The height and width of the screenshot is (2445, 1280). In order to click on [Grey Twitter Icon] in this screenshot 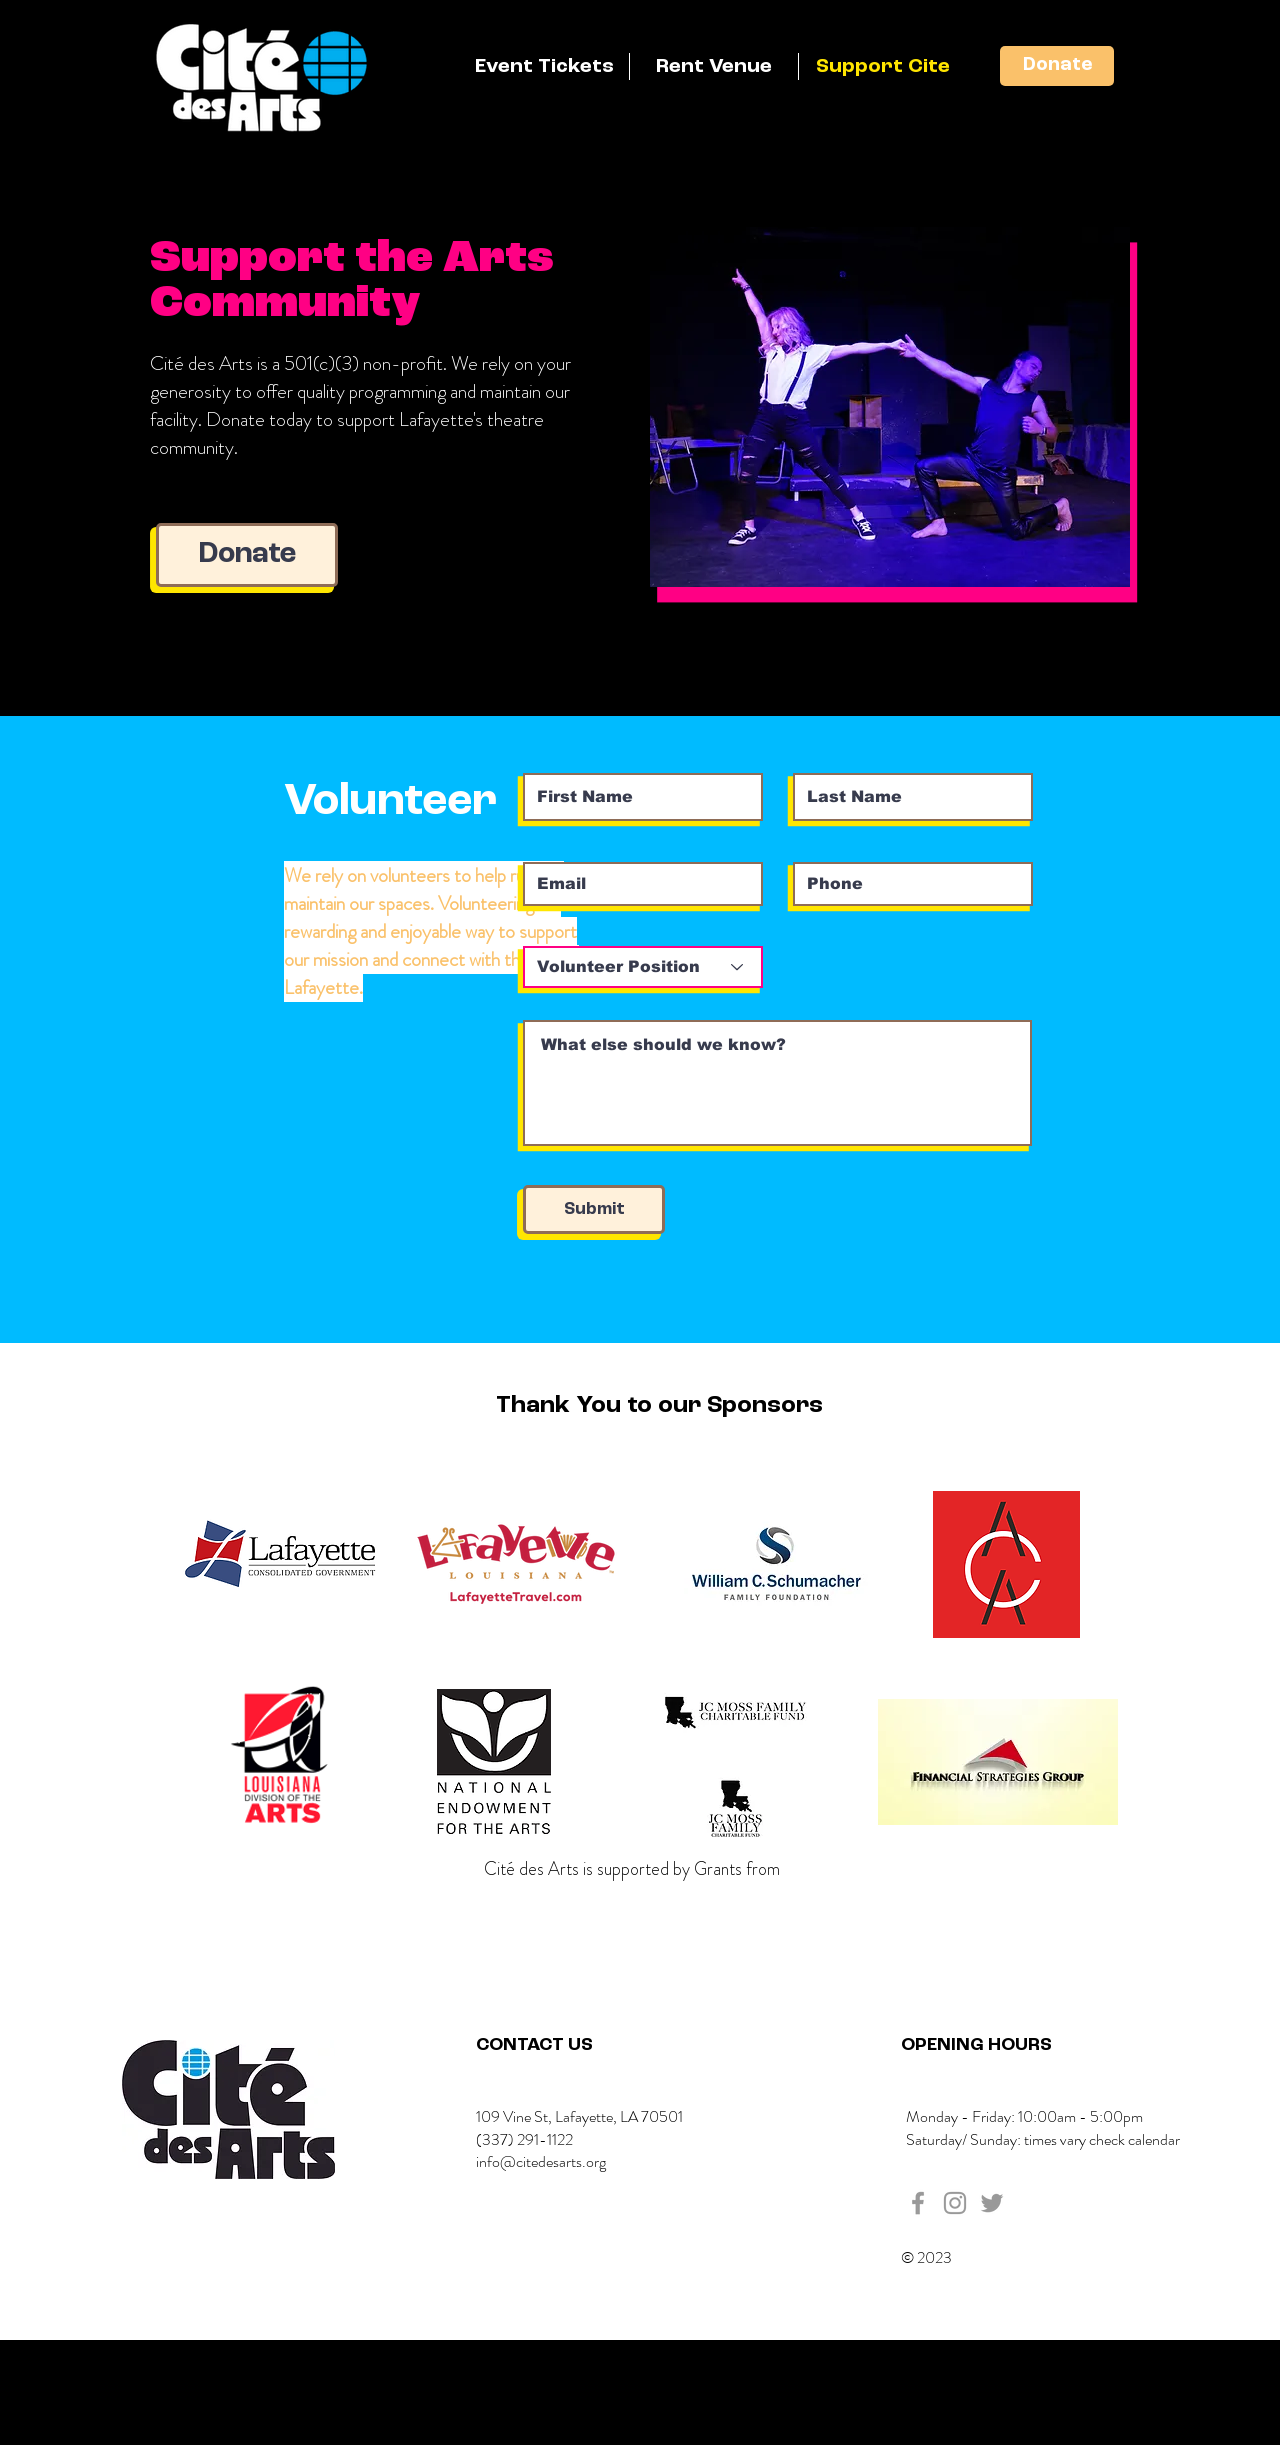, I will do `click(992, 2203)`.